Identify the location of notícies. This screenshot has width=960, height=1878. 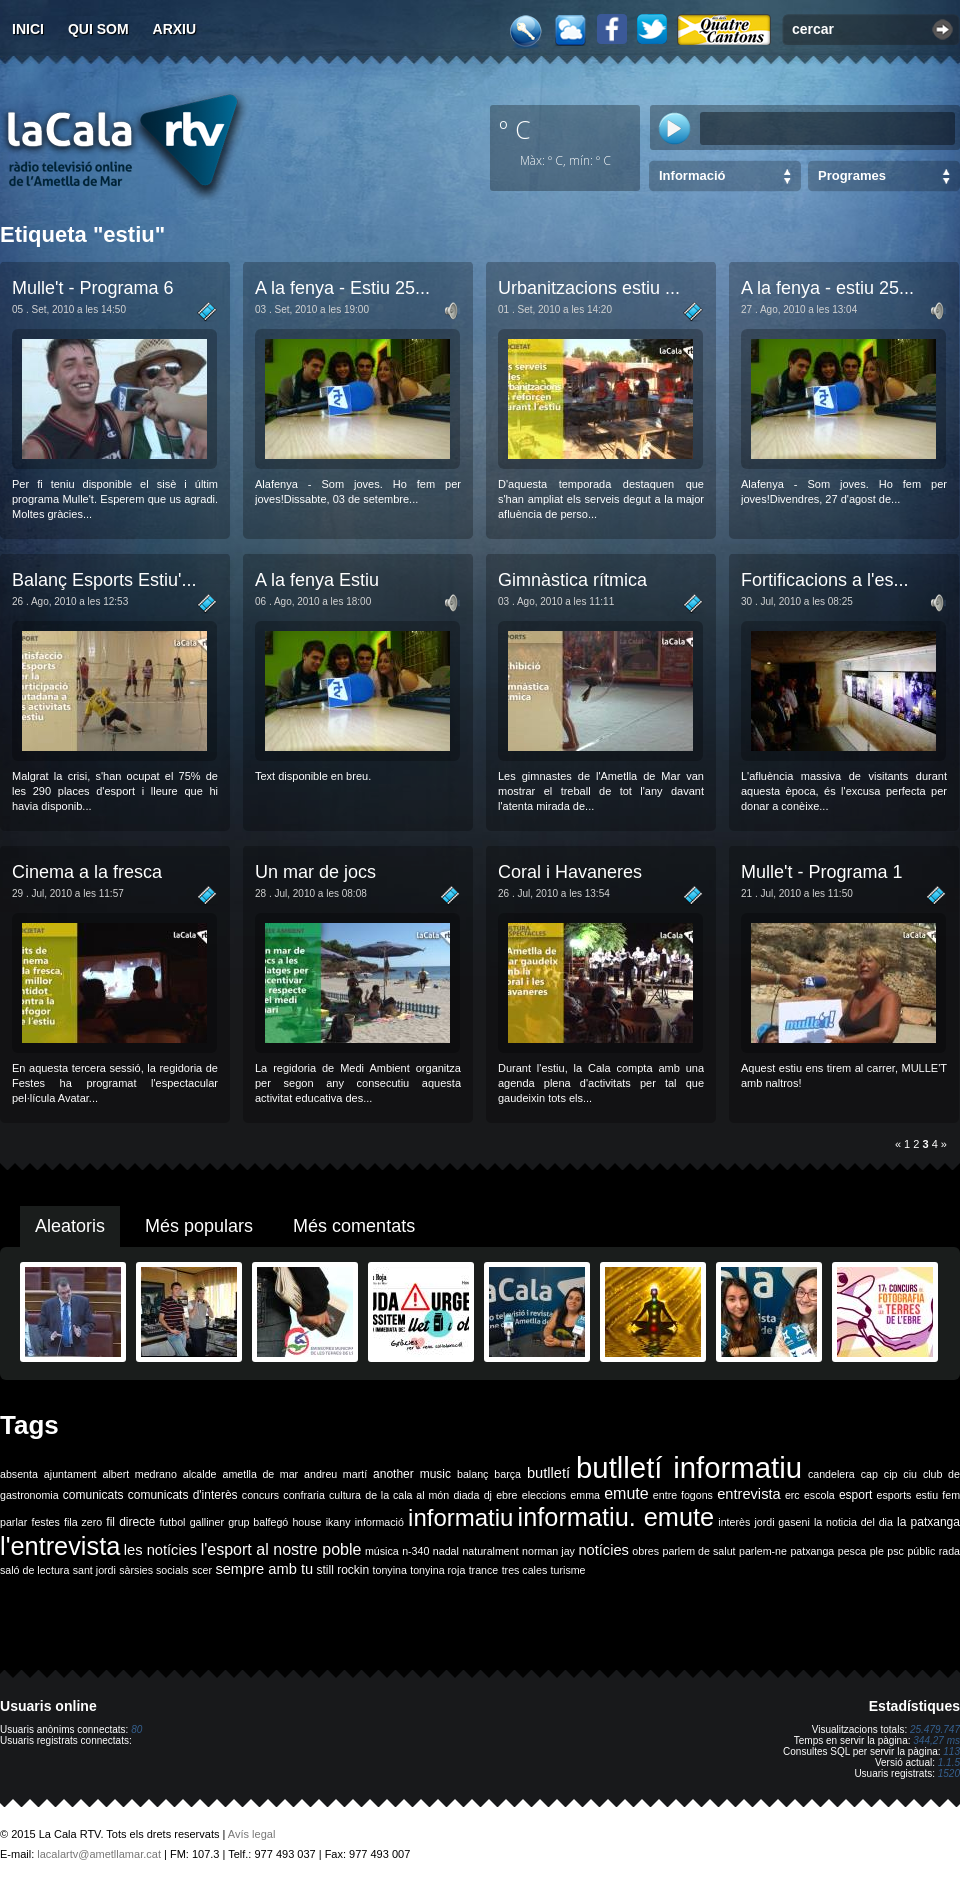
(603, 1550).